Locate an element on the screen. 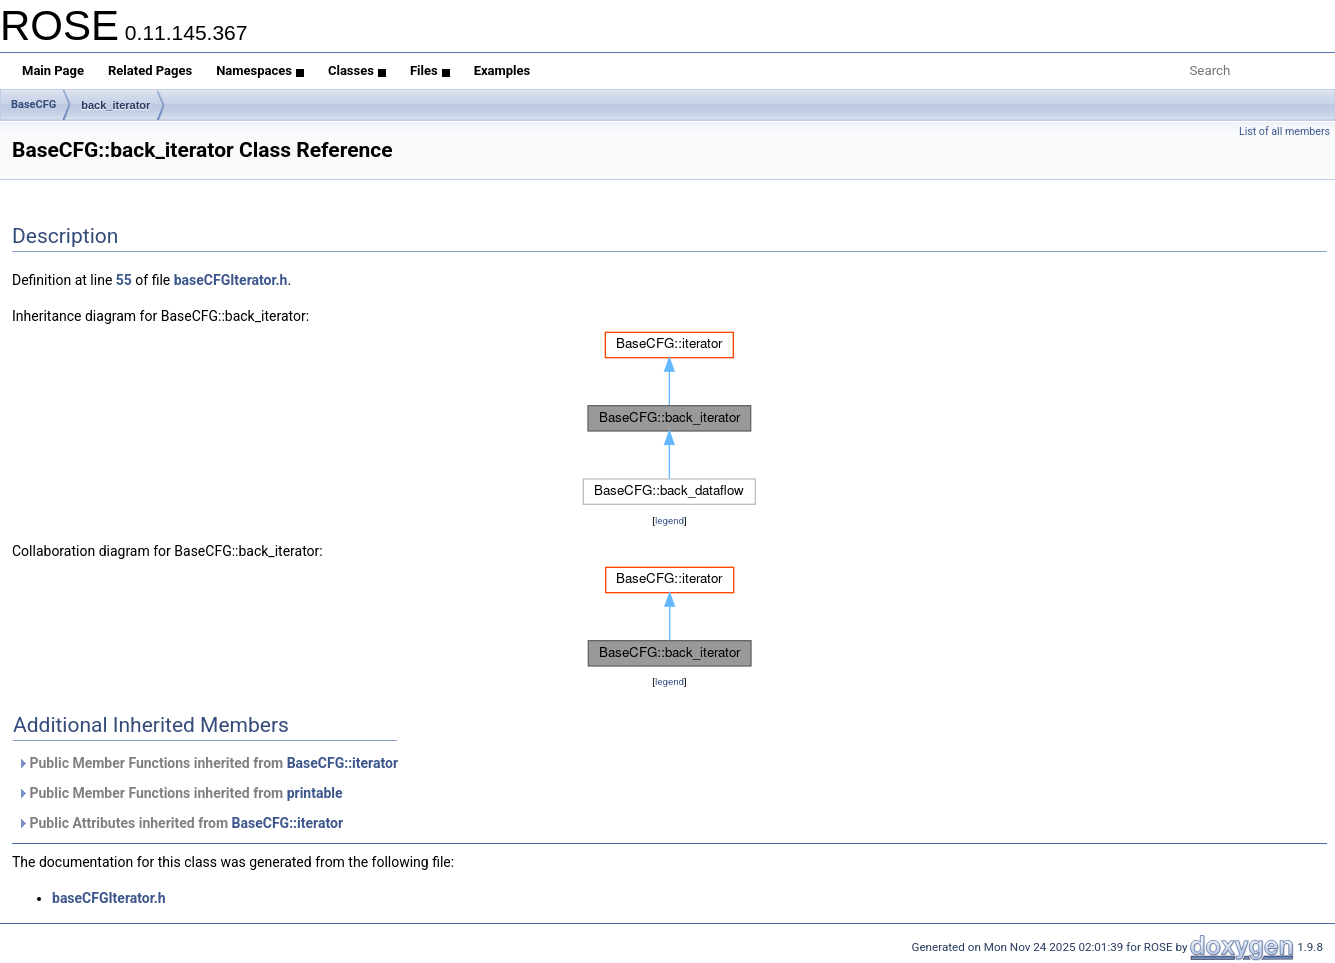  legend is located at coordinates (669, 520).